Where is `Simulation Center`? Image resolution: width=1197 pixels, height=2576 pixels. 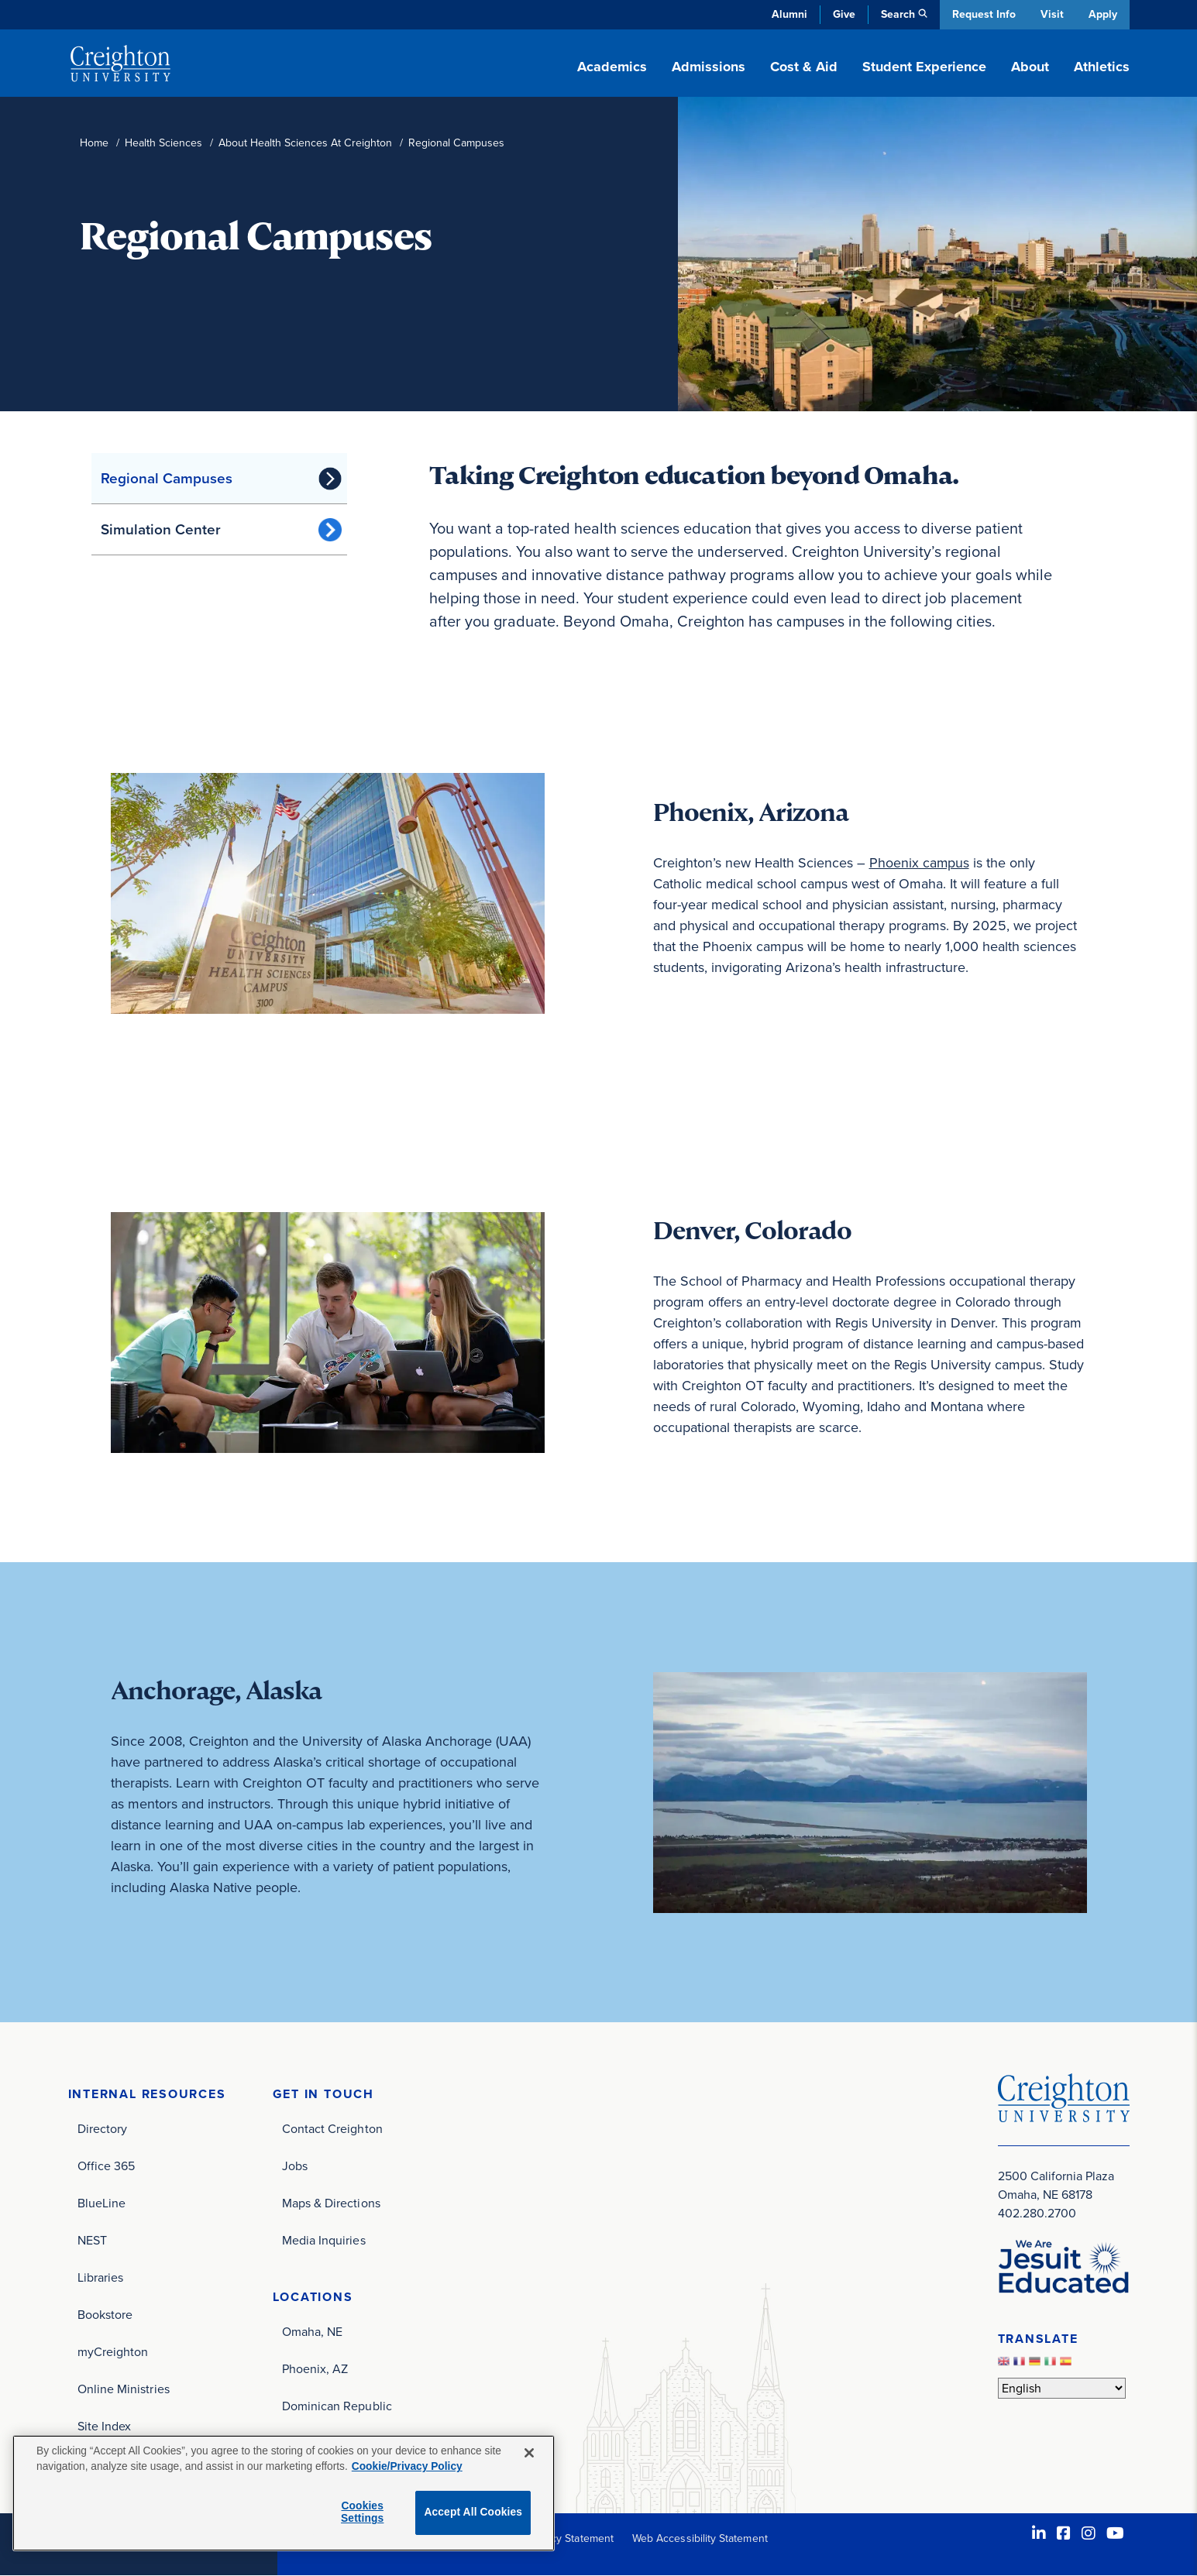
Simulation Center is located at coordinates (161, 529).